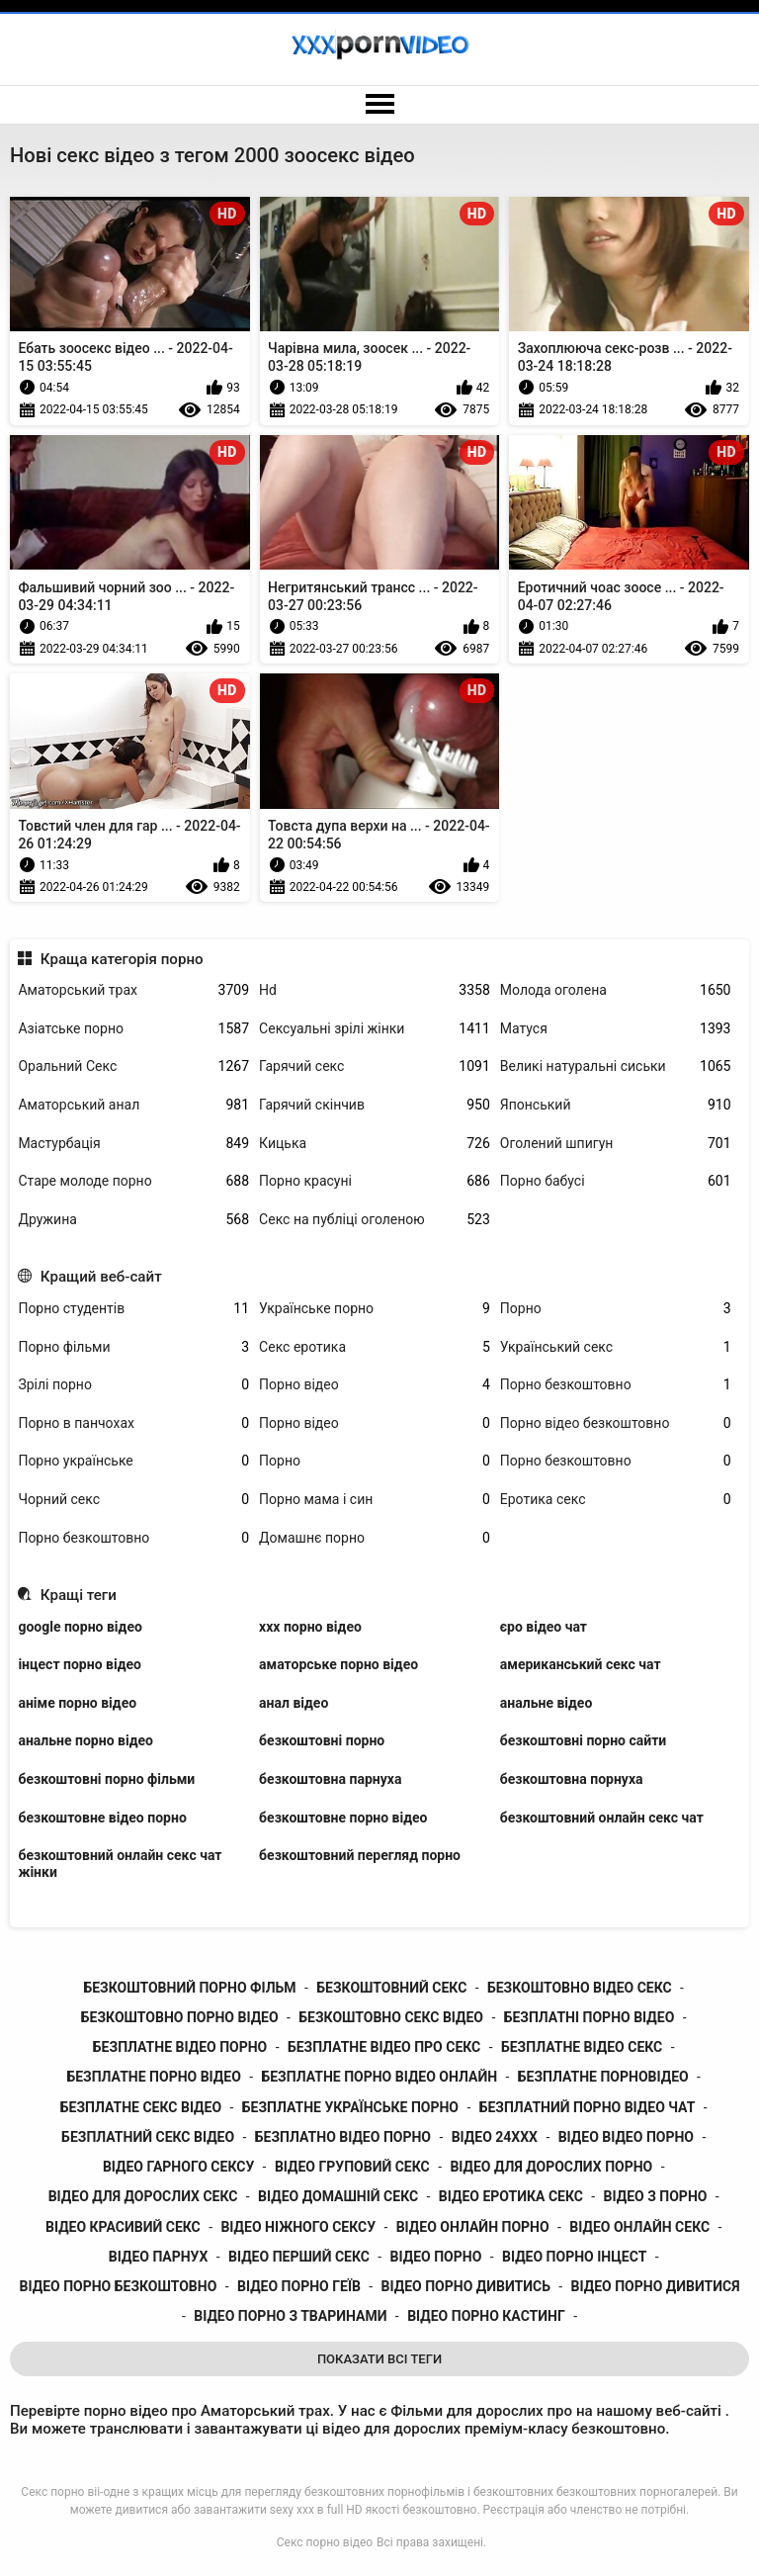 The width and height of the screenshot is (759, 2576). What do you see at coordinates (374, 990) in the screenshot?
I see `Hd` at bounding box center [374, 990].